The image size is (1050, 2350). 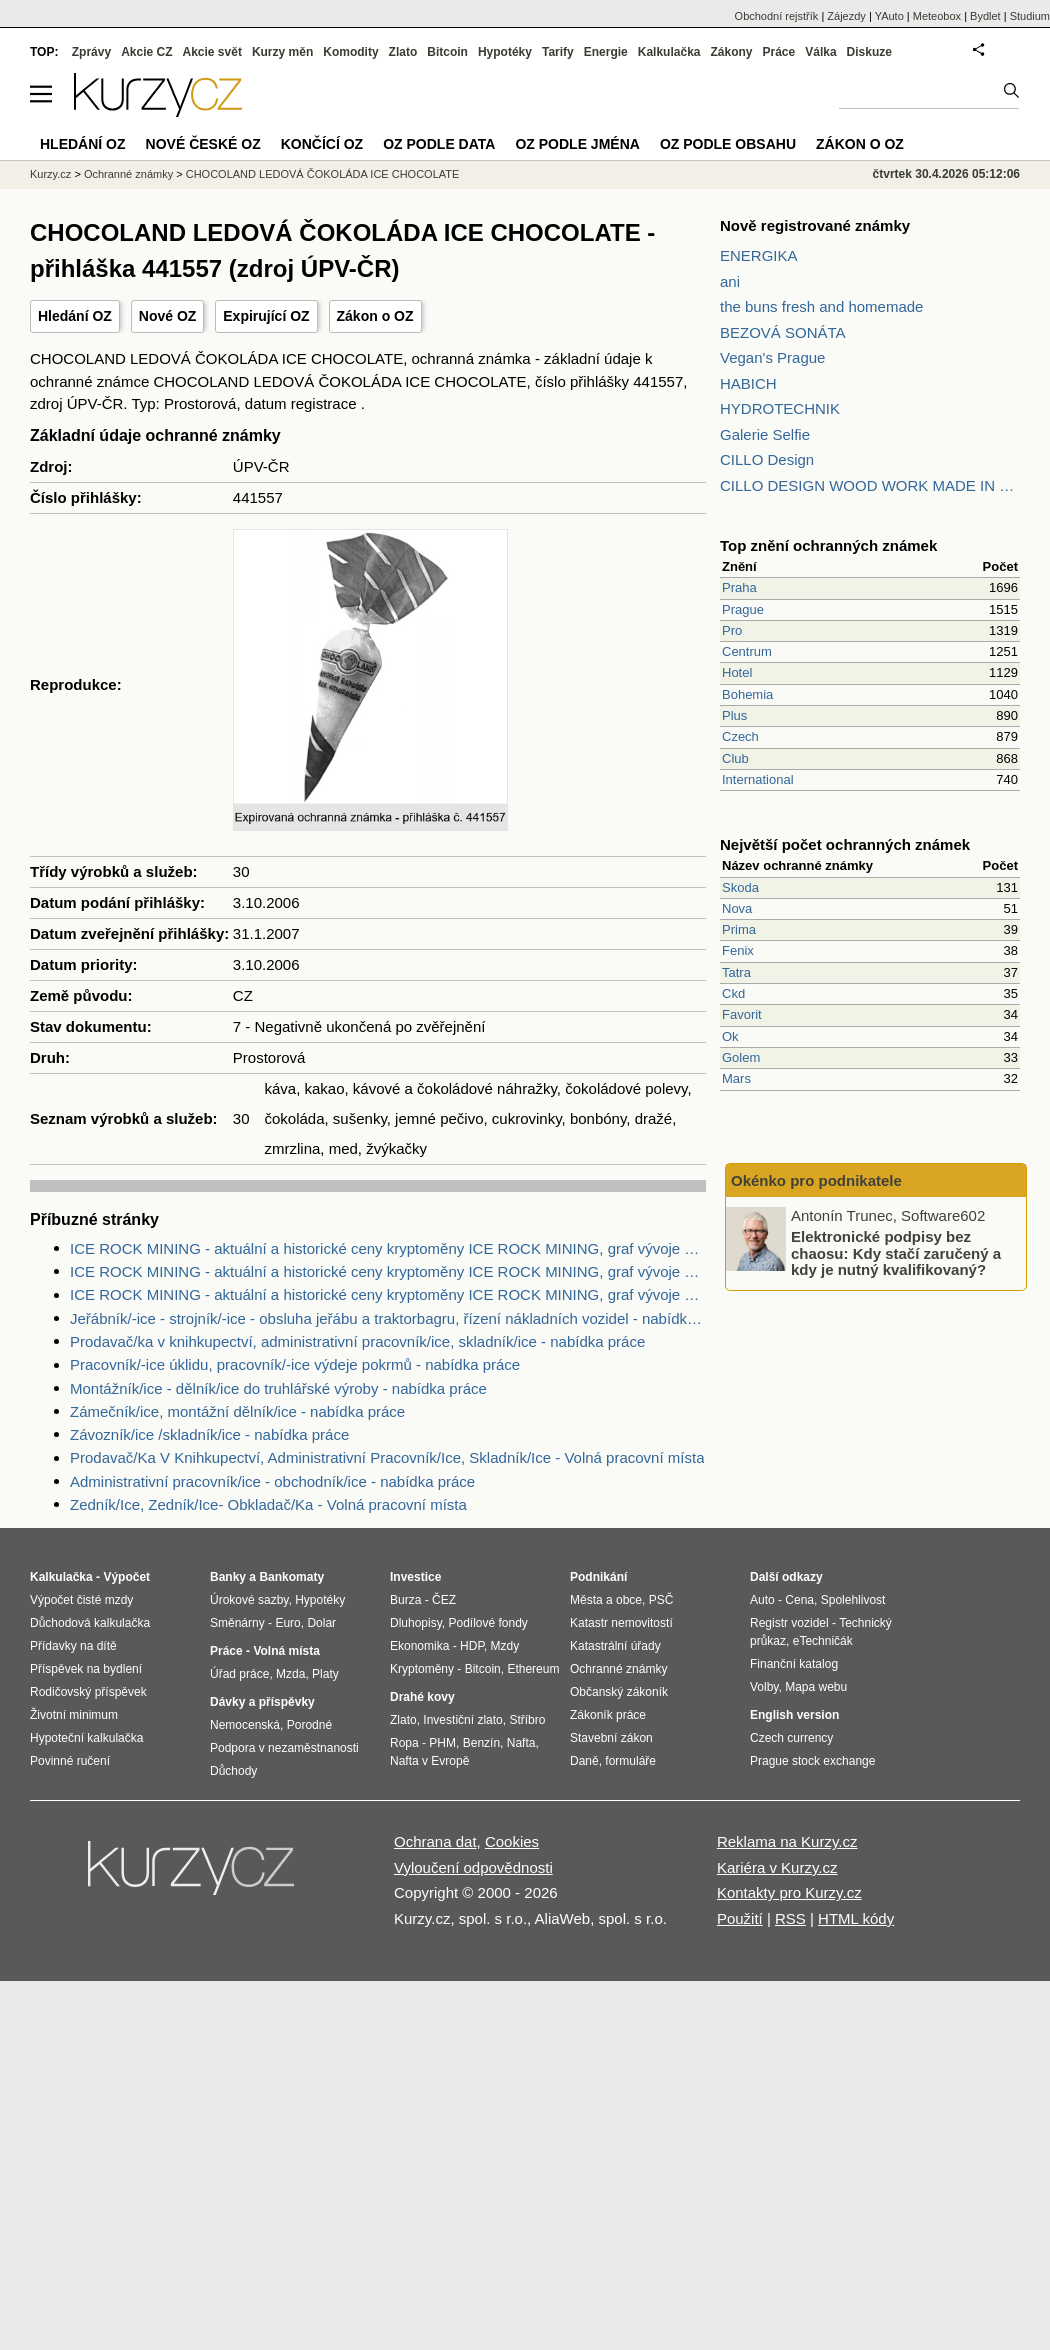 I want to click on CILLO Design, so click(x=767, y=459).